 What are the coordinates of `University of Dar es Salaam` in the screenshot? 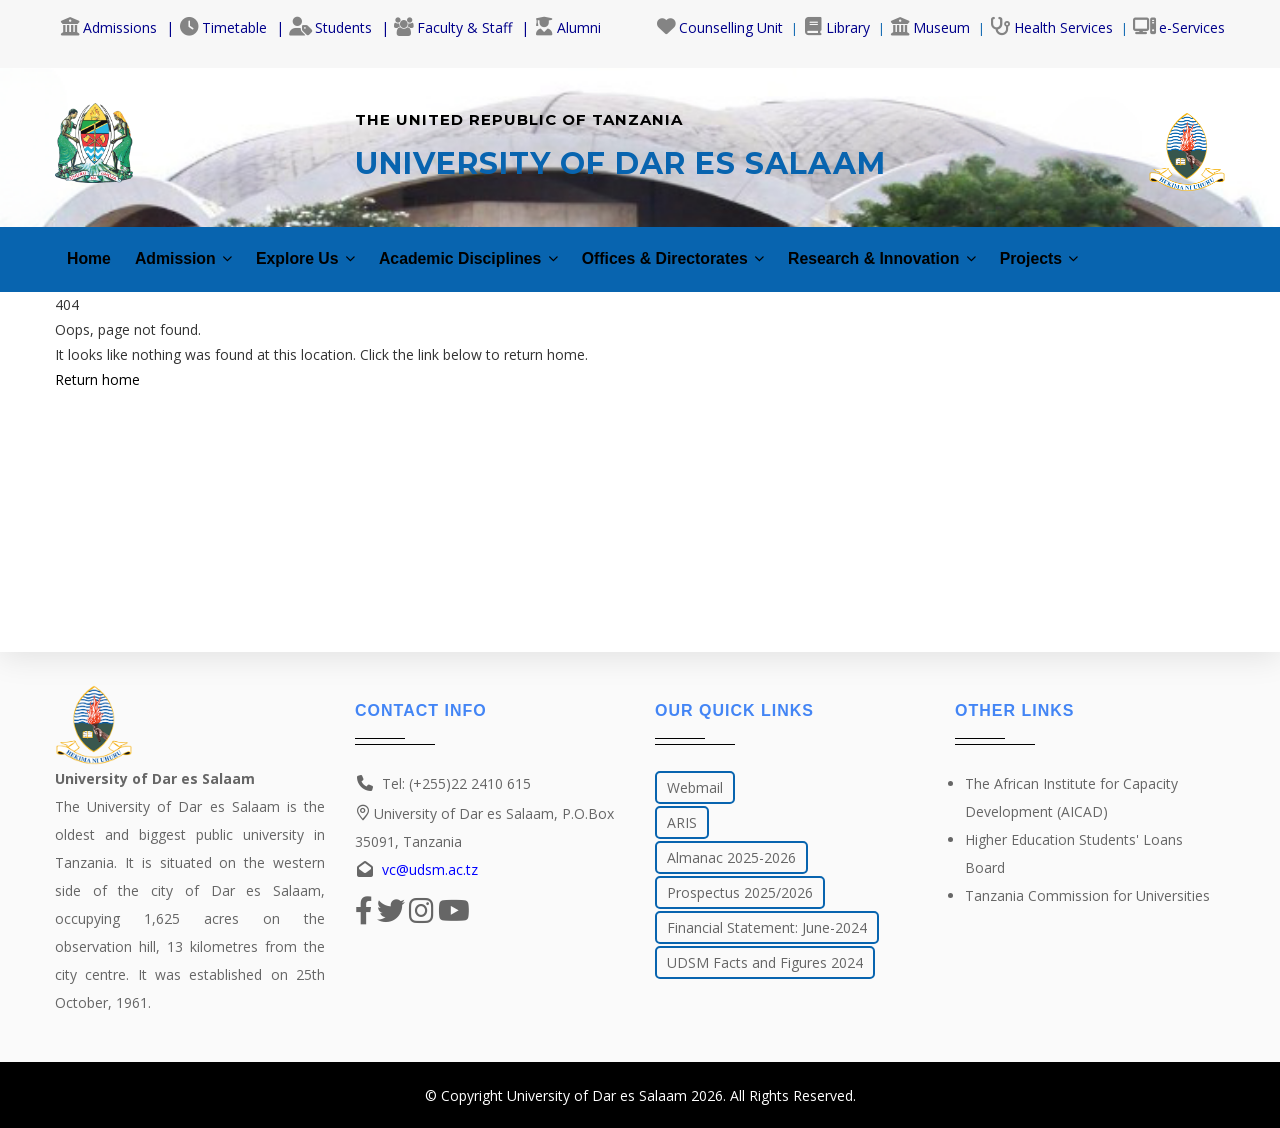 It's located at (597, 1095).